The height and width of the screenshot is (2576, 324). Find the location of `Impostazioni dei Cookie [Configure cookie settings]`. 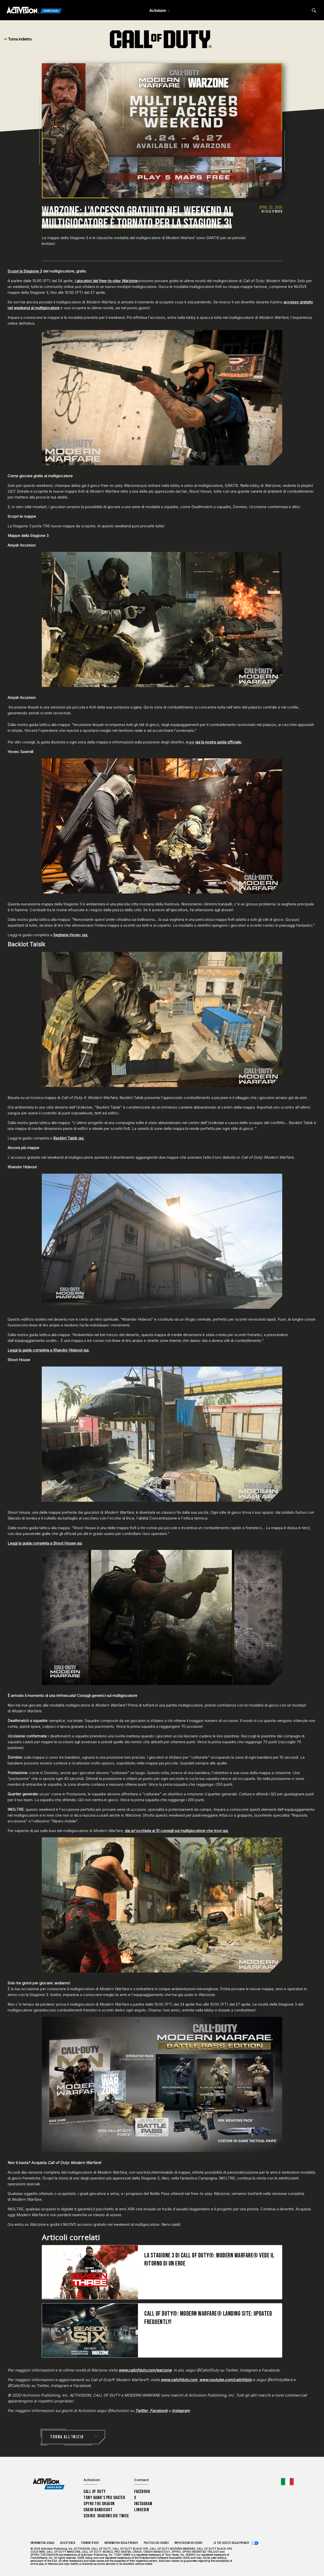

Impostazioni dei Cookie [Configure cookie settings] is located at coordinates (188, 2543).